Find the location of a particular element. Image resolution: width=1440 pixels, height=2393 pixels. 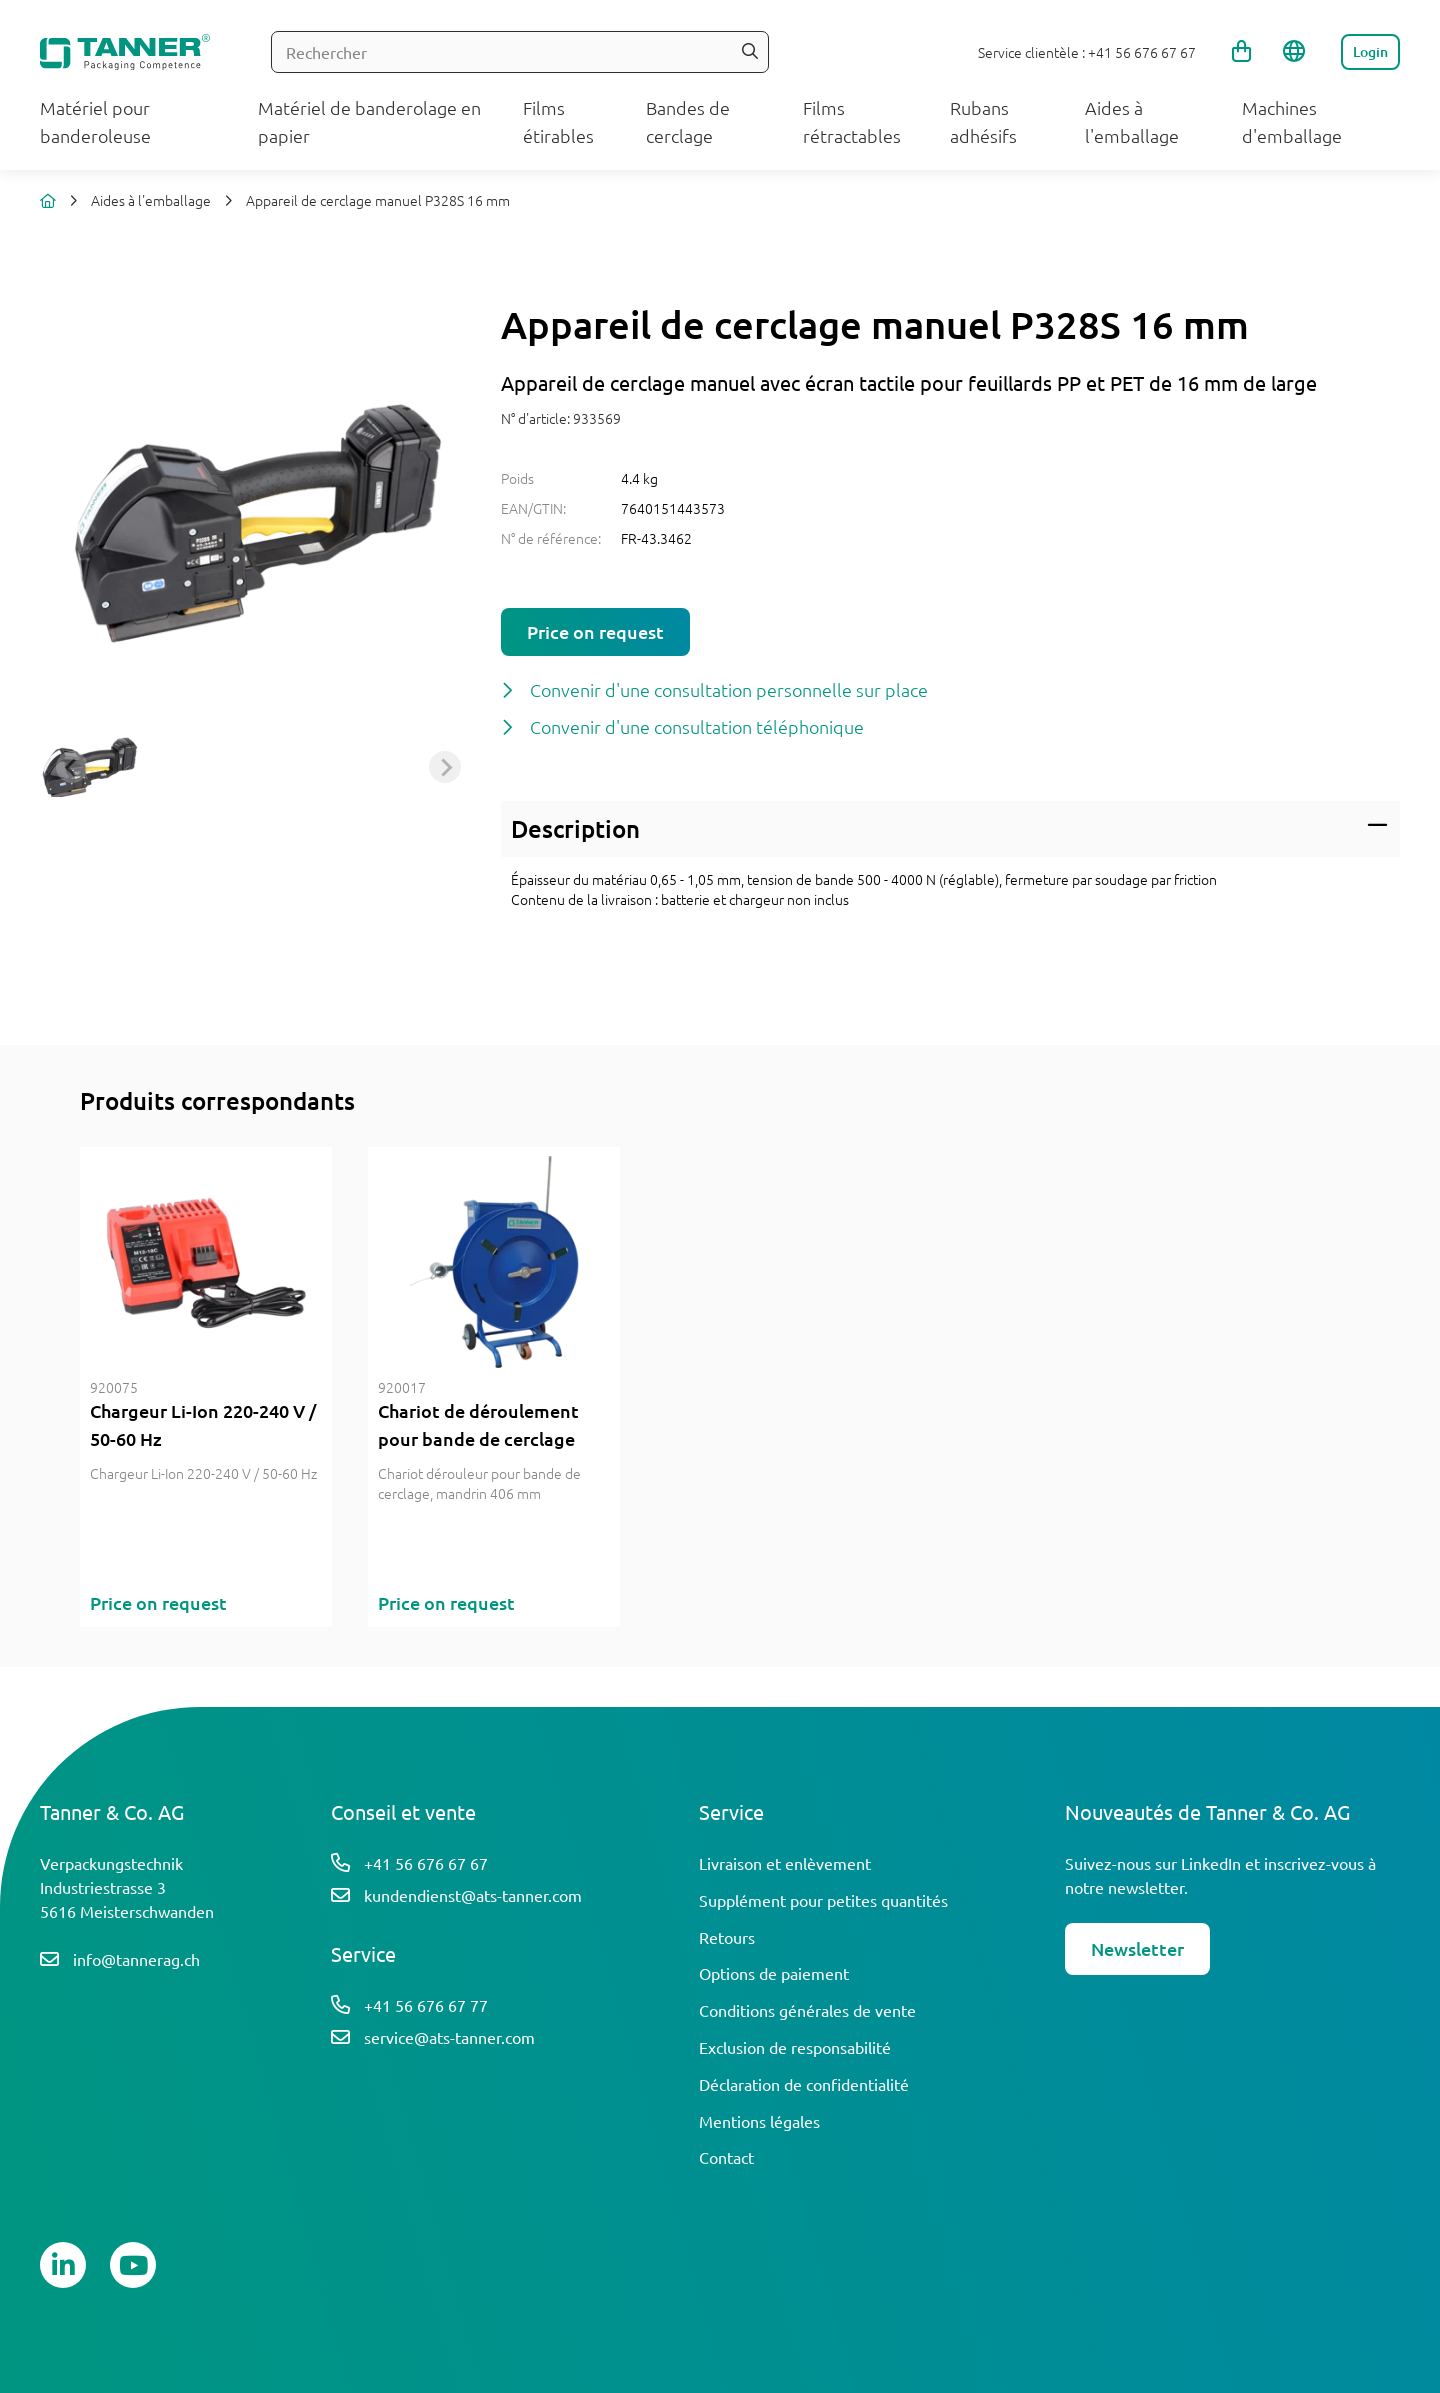

Supplément pour petites quantités is located at coordinates (823, 1900).